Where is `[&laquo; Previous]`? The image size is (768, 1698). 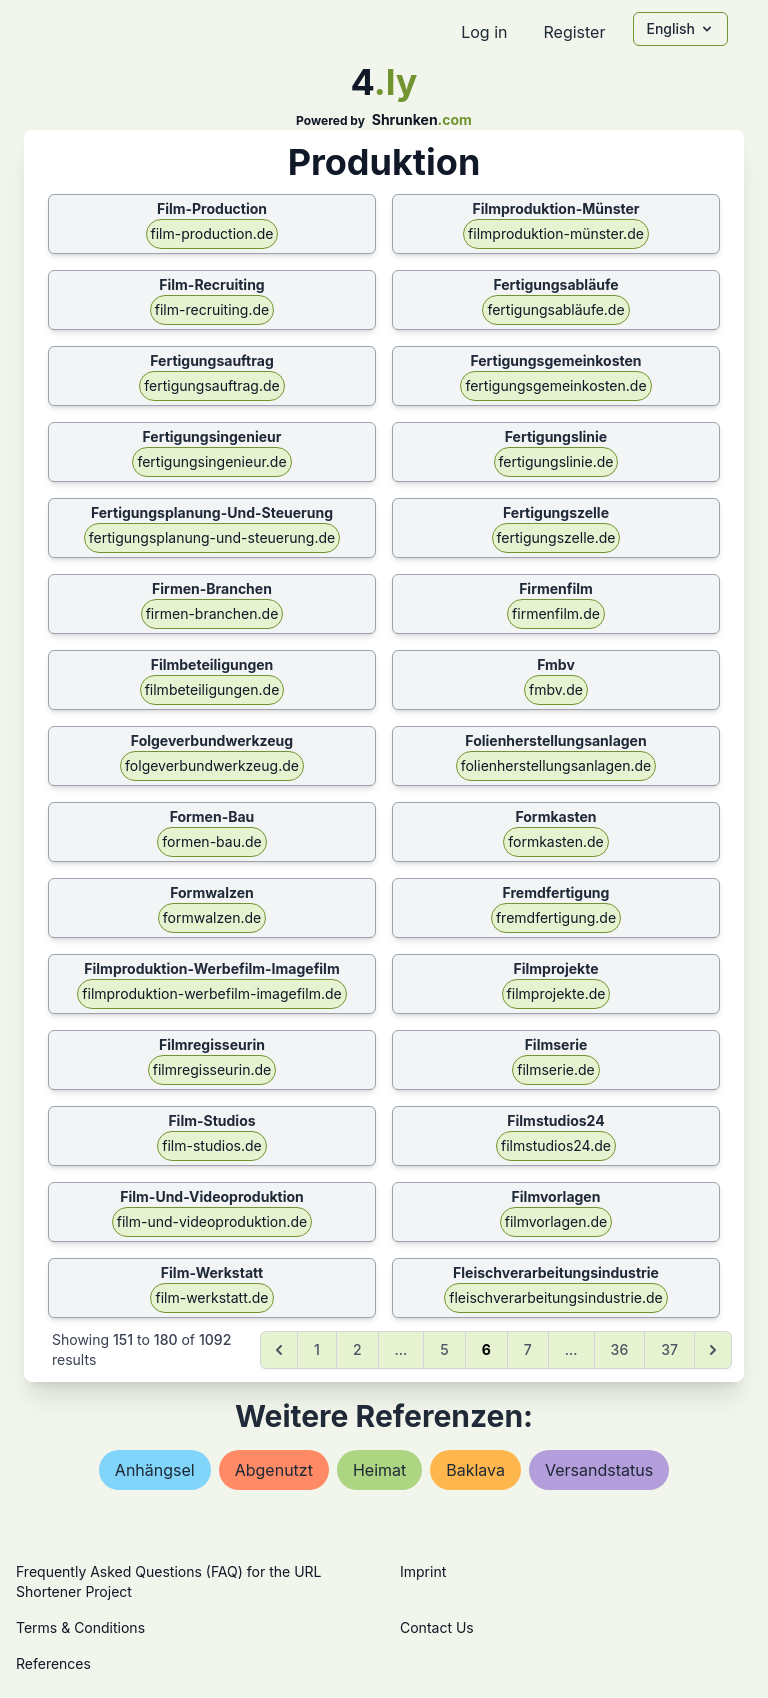
[&laquo; Previous] is located at coordinates (279, 1350).